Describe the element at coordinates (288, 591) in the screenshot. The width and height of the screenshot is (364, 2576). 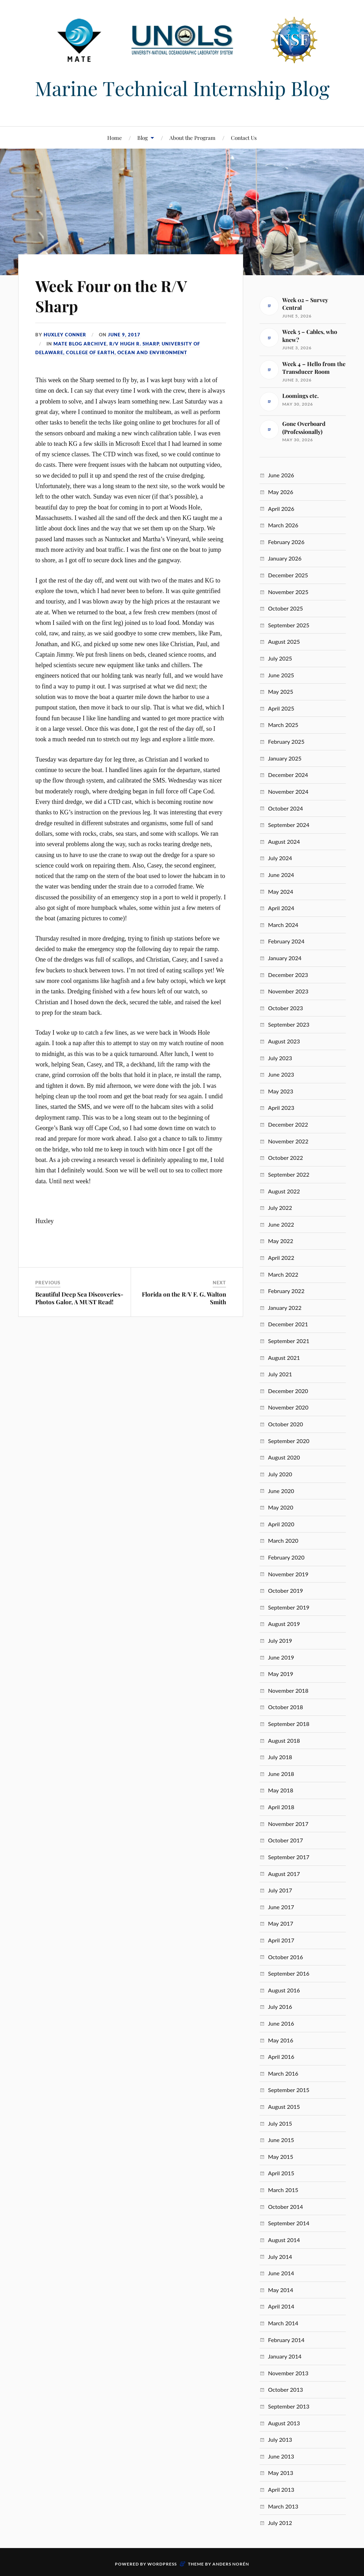
I see `November 2025` at that location.